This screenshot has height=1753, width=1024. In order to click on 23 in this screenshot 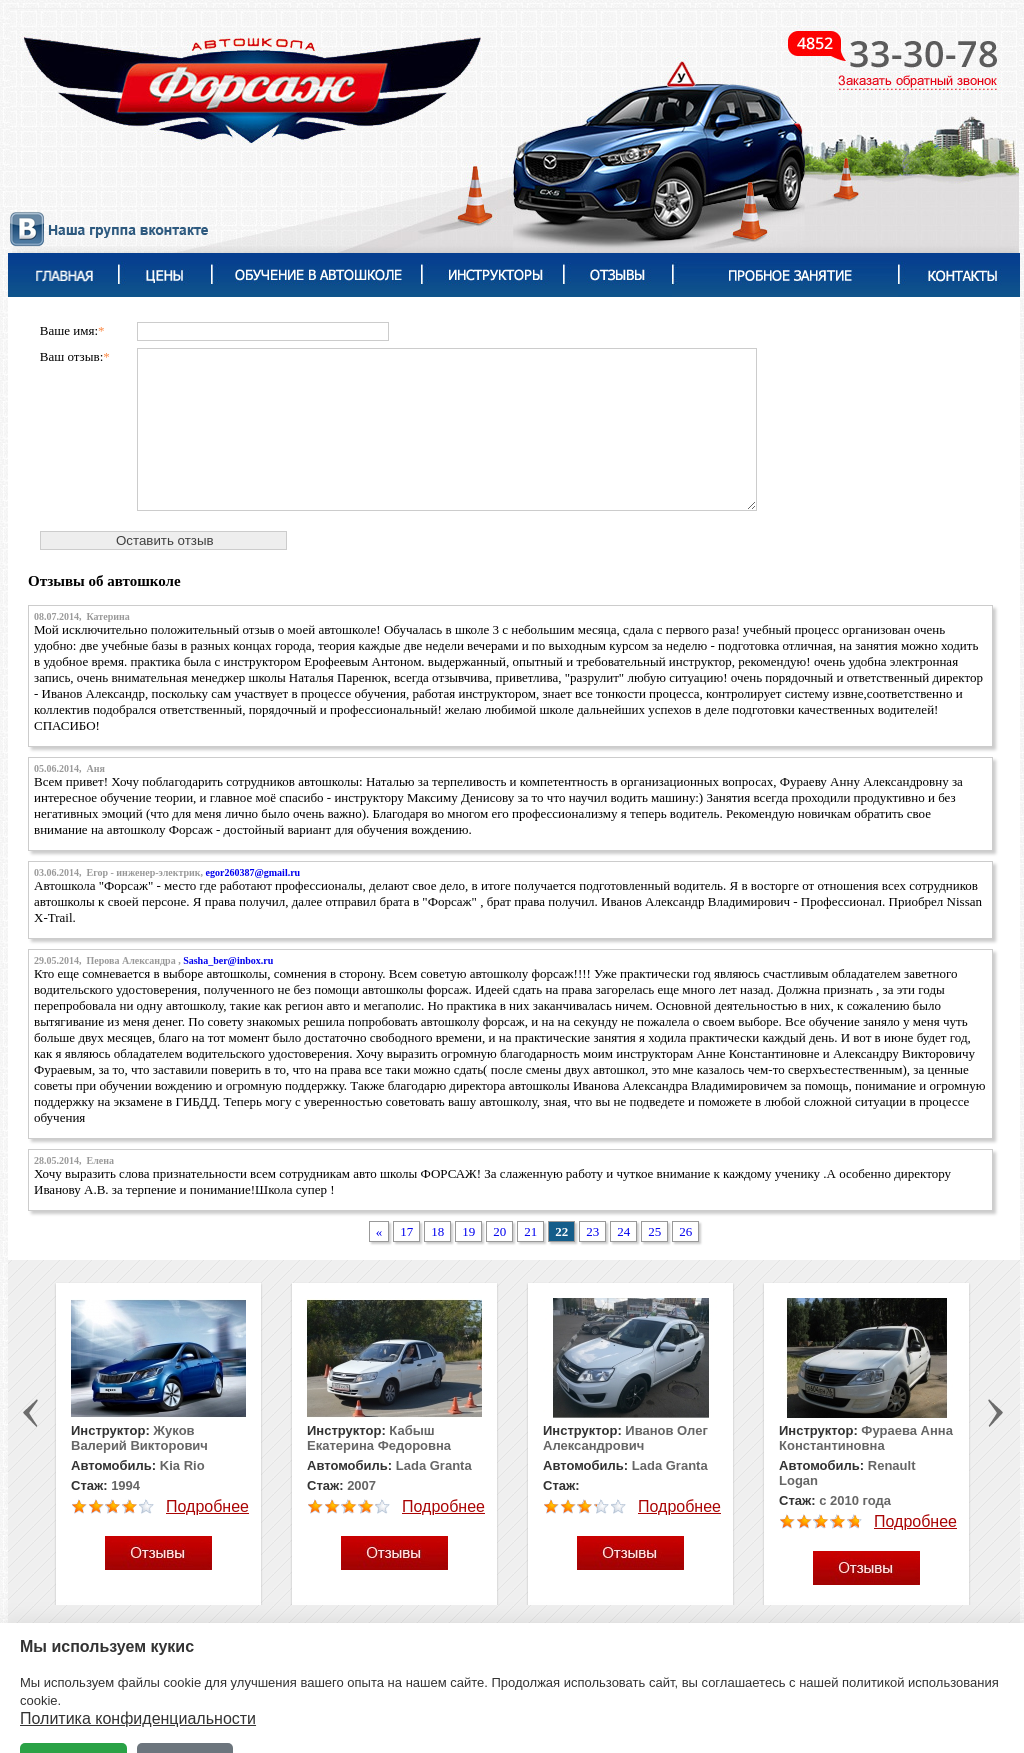, I will do `click(592, 1231)`.